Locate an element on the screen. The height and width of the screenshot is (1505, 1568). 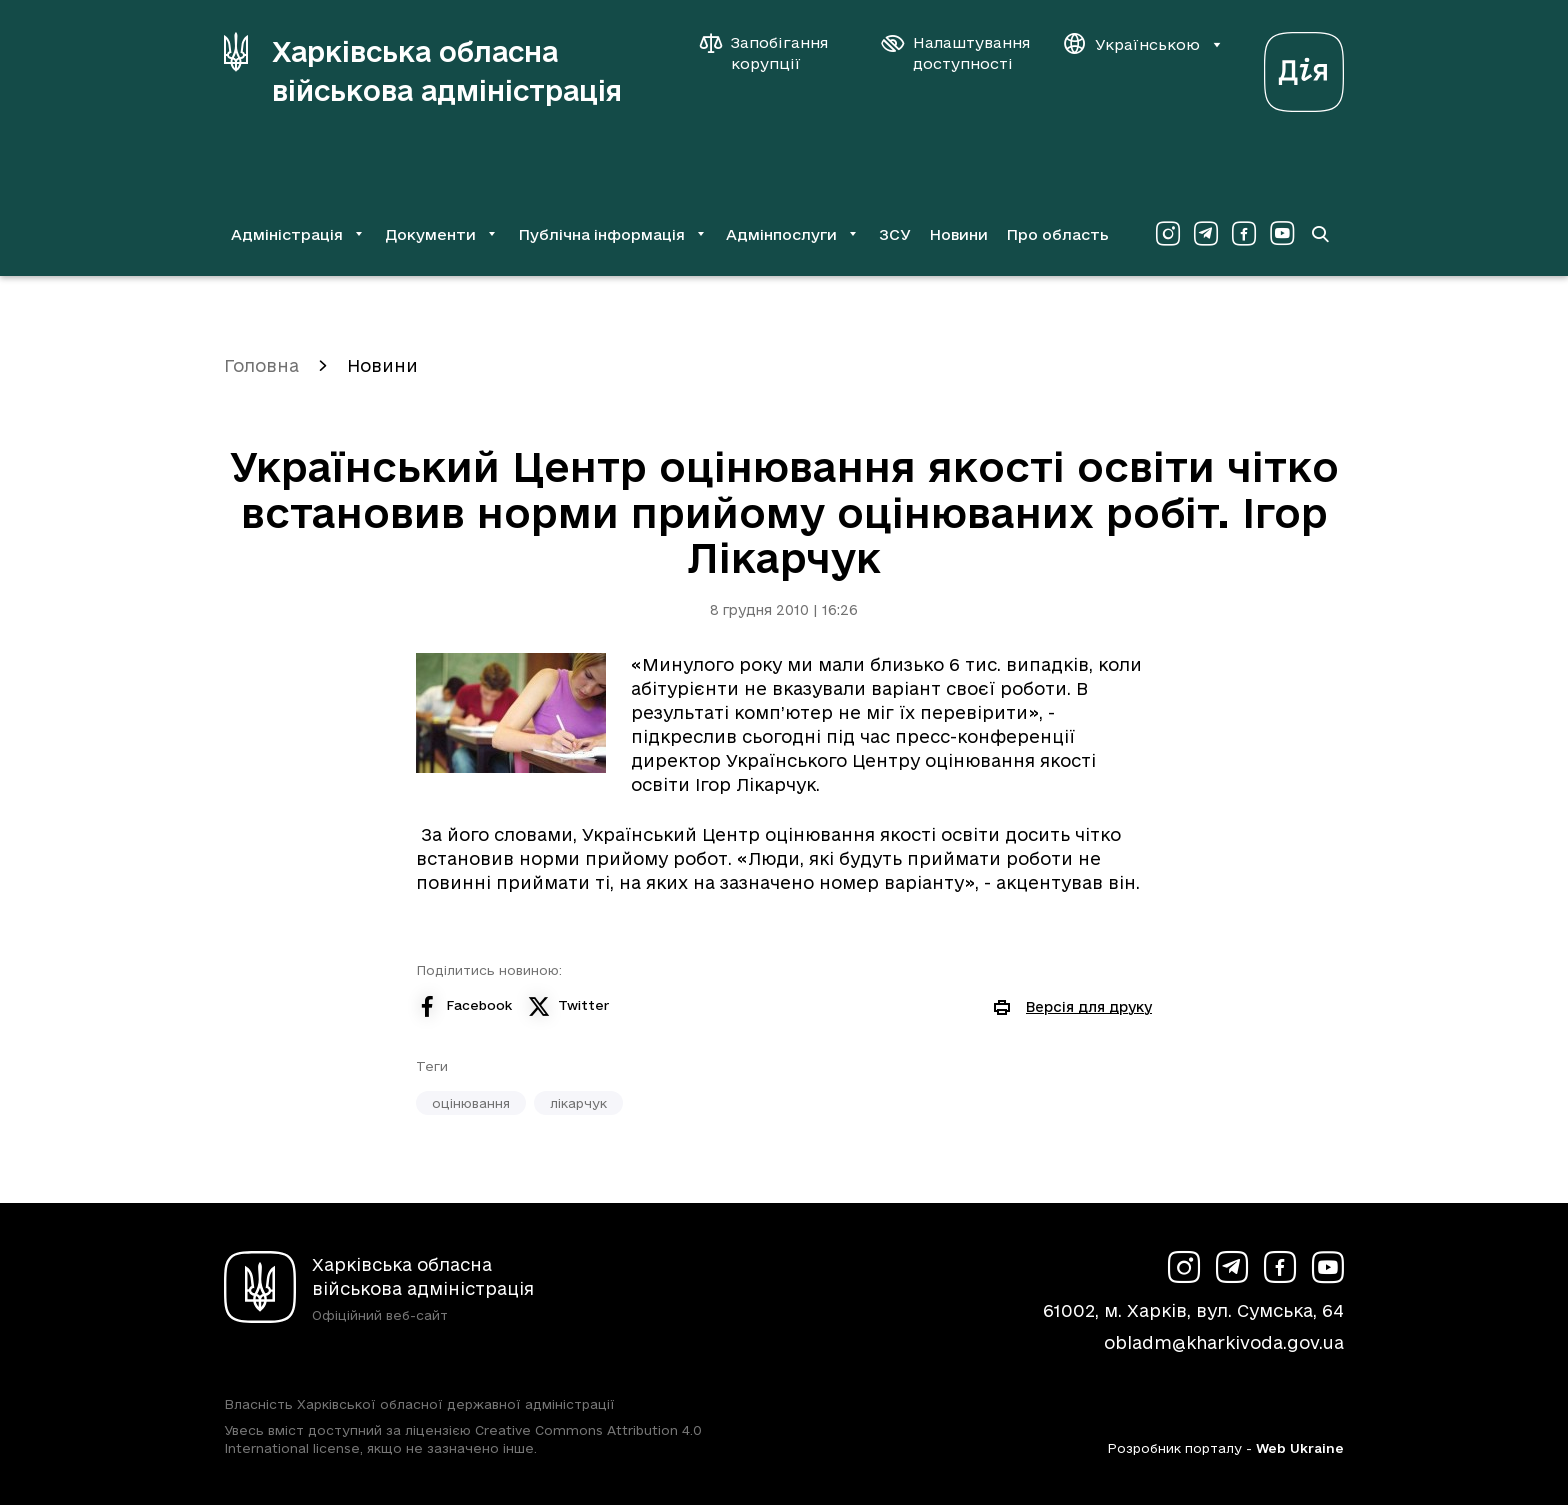
[Сторінка ХОВА у Facebook (у новій вкладці)] is located at coordinates (1244, 234).